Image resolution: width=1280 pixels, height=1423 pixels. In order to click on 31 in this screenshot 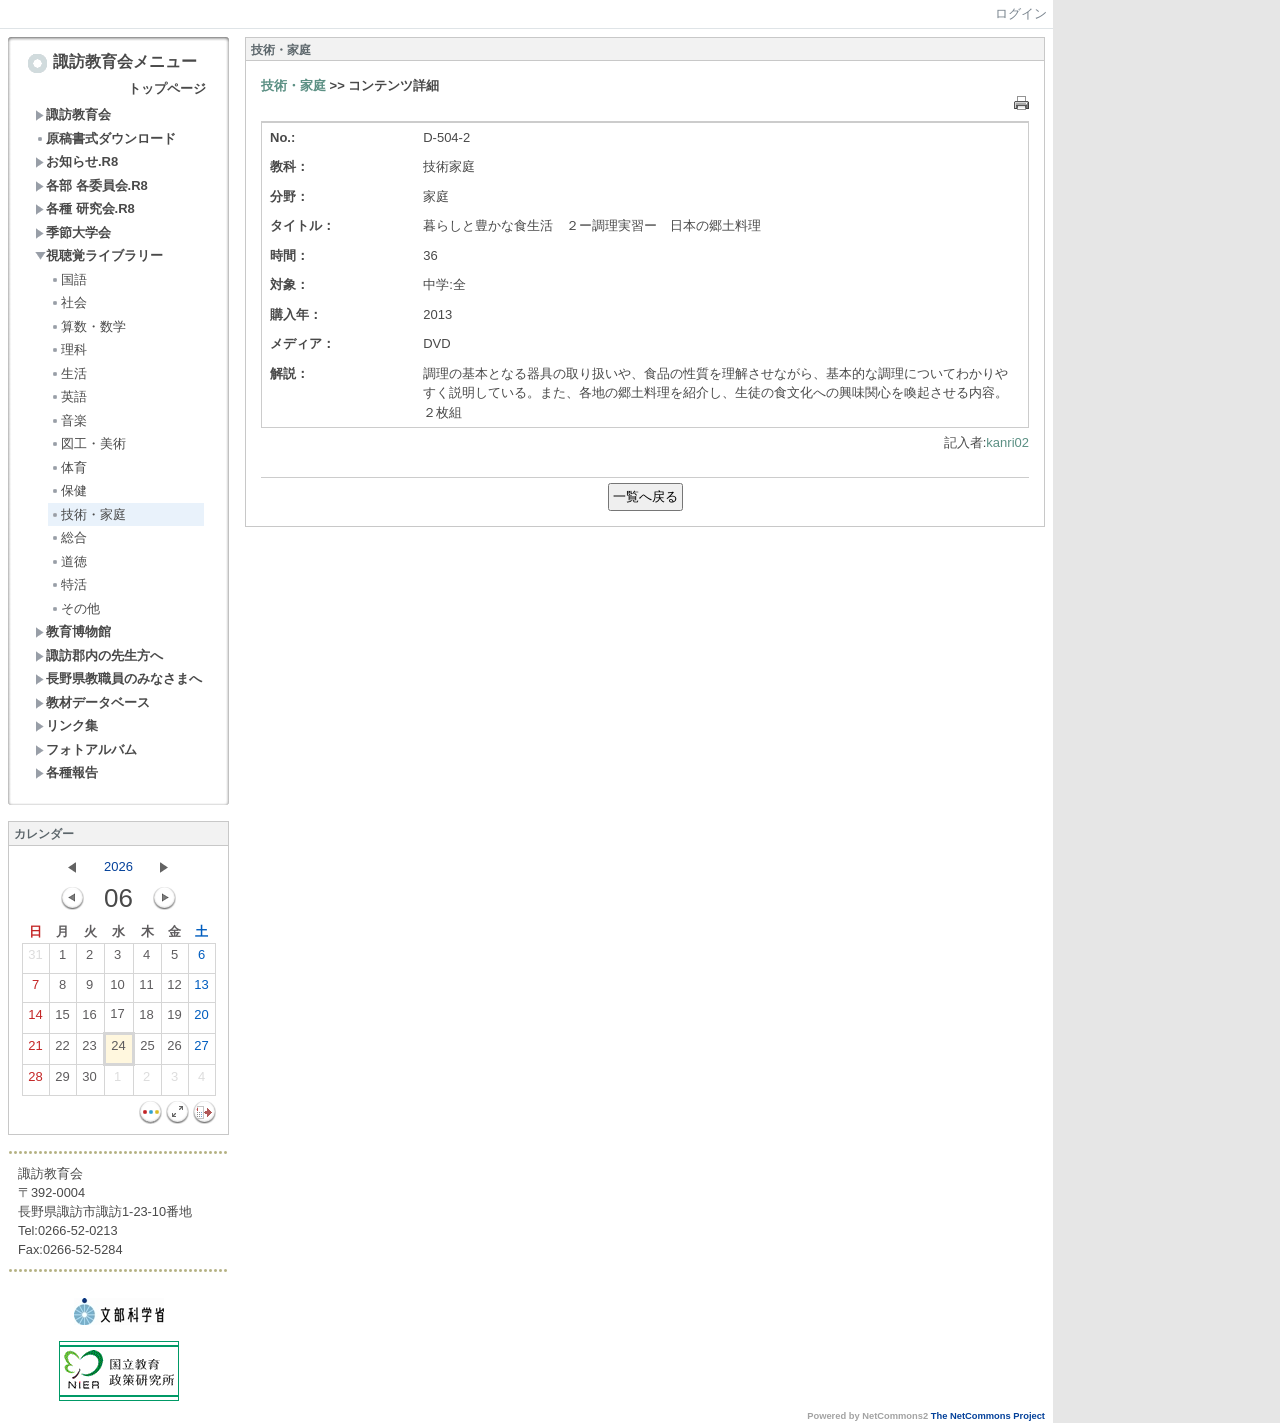, I will do `click(35, 959)`.